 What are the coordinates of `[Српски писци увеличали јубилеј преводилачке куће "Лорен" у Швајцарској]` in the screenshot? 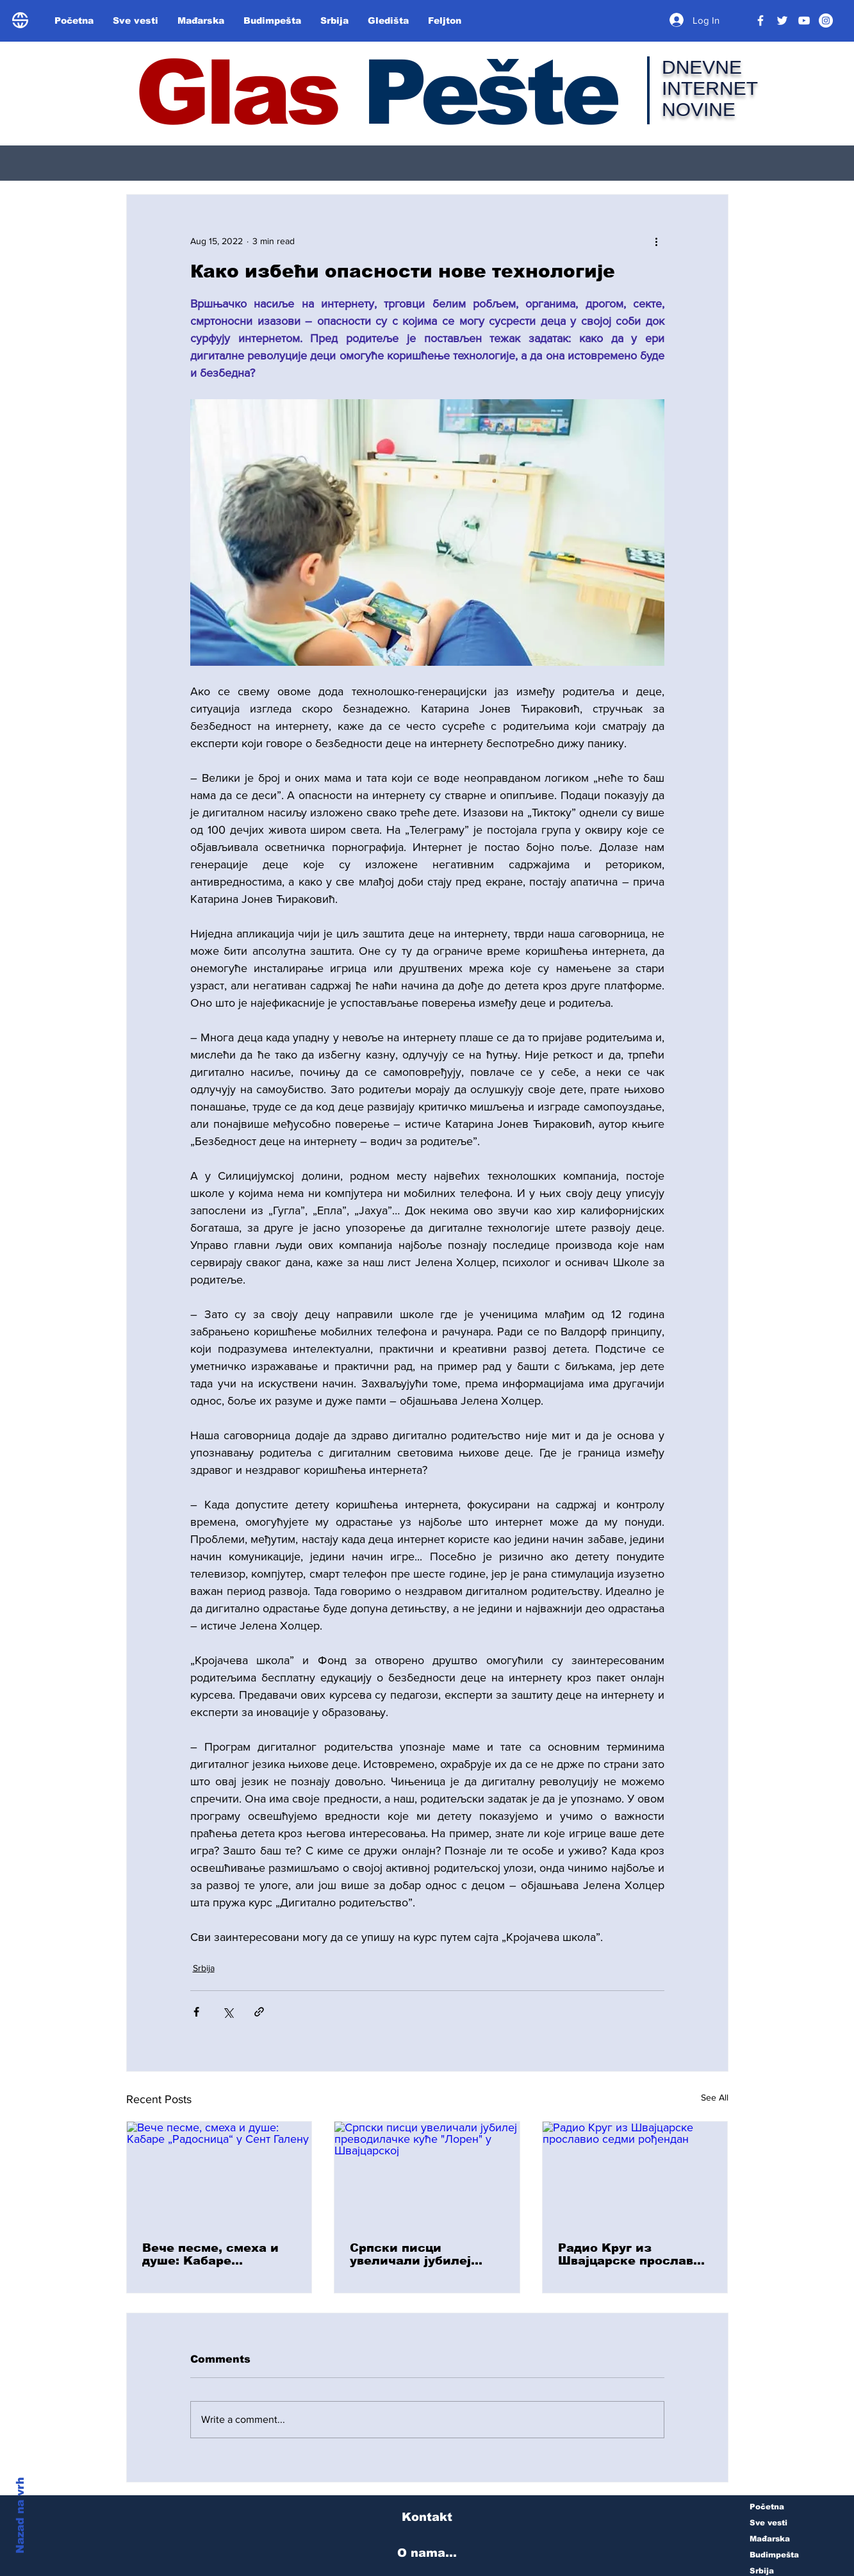 It's located at (427, 2173).